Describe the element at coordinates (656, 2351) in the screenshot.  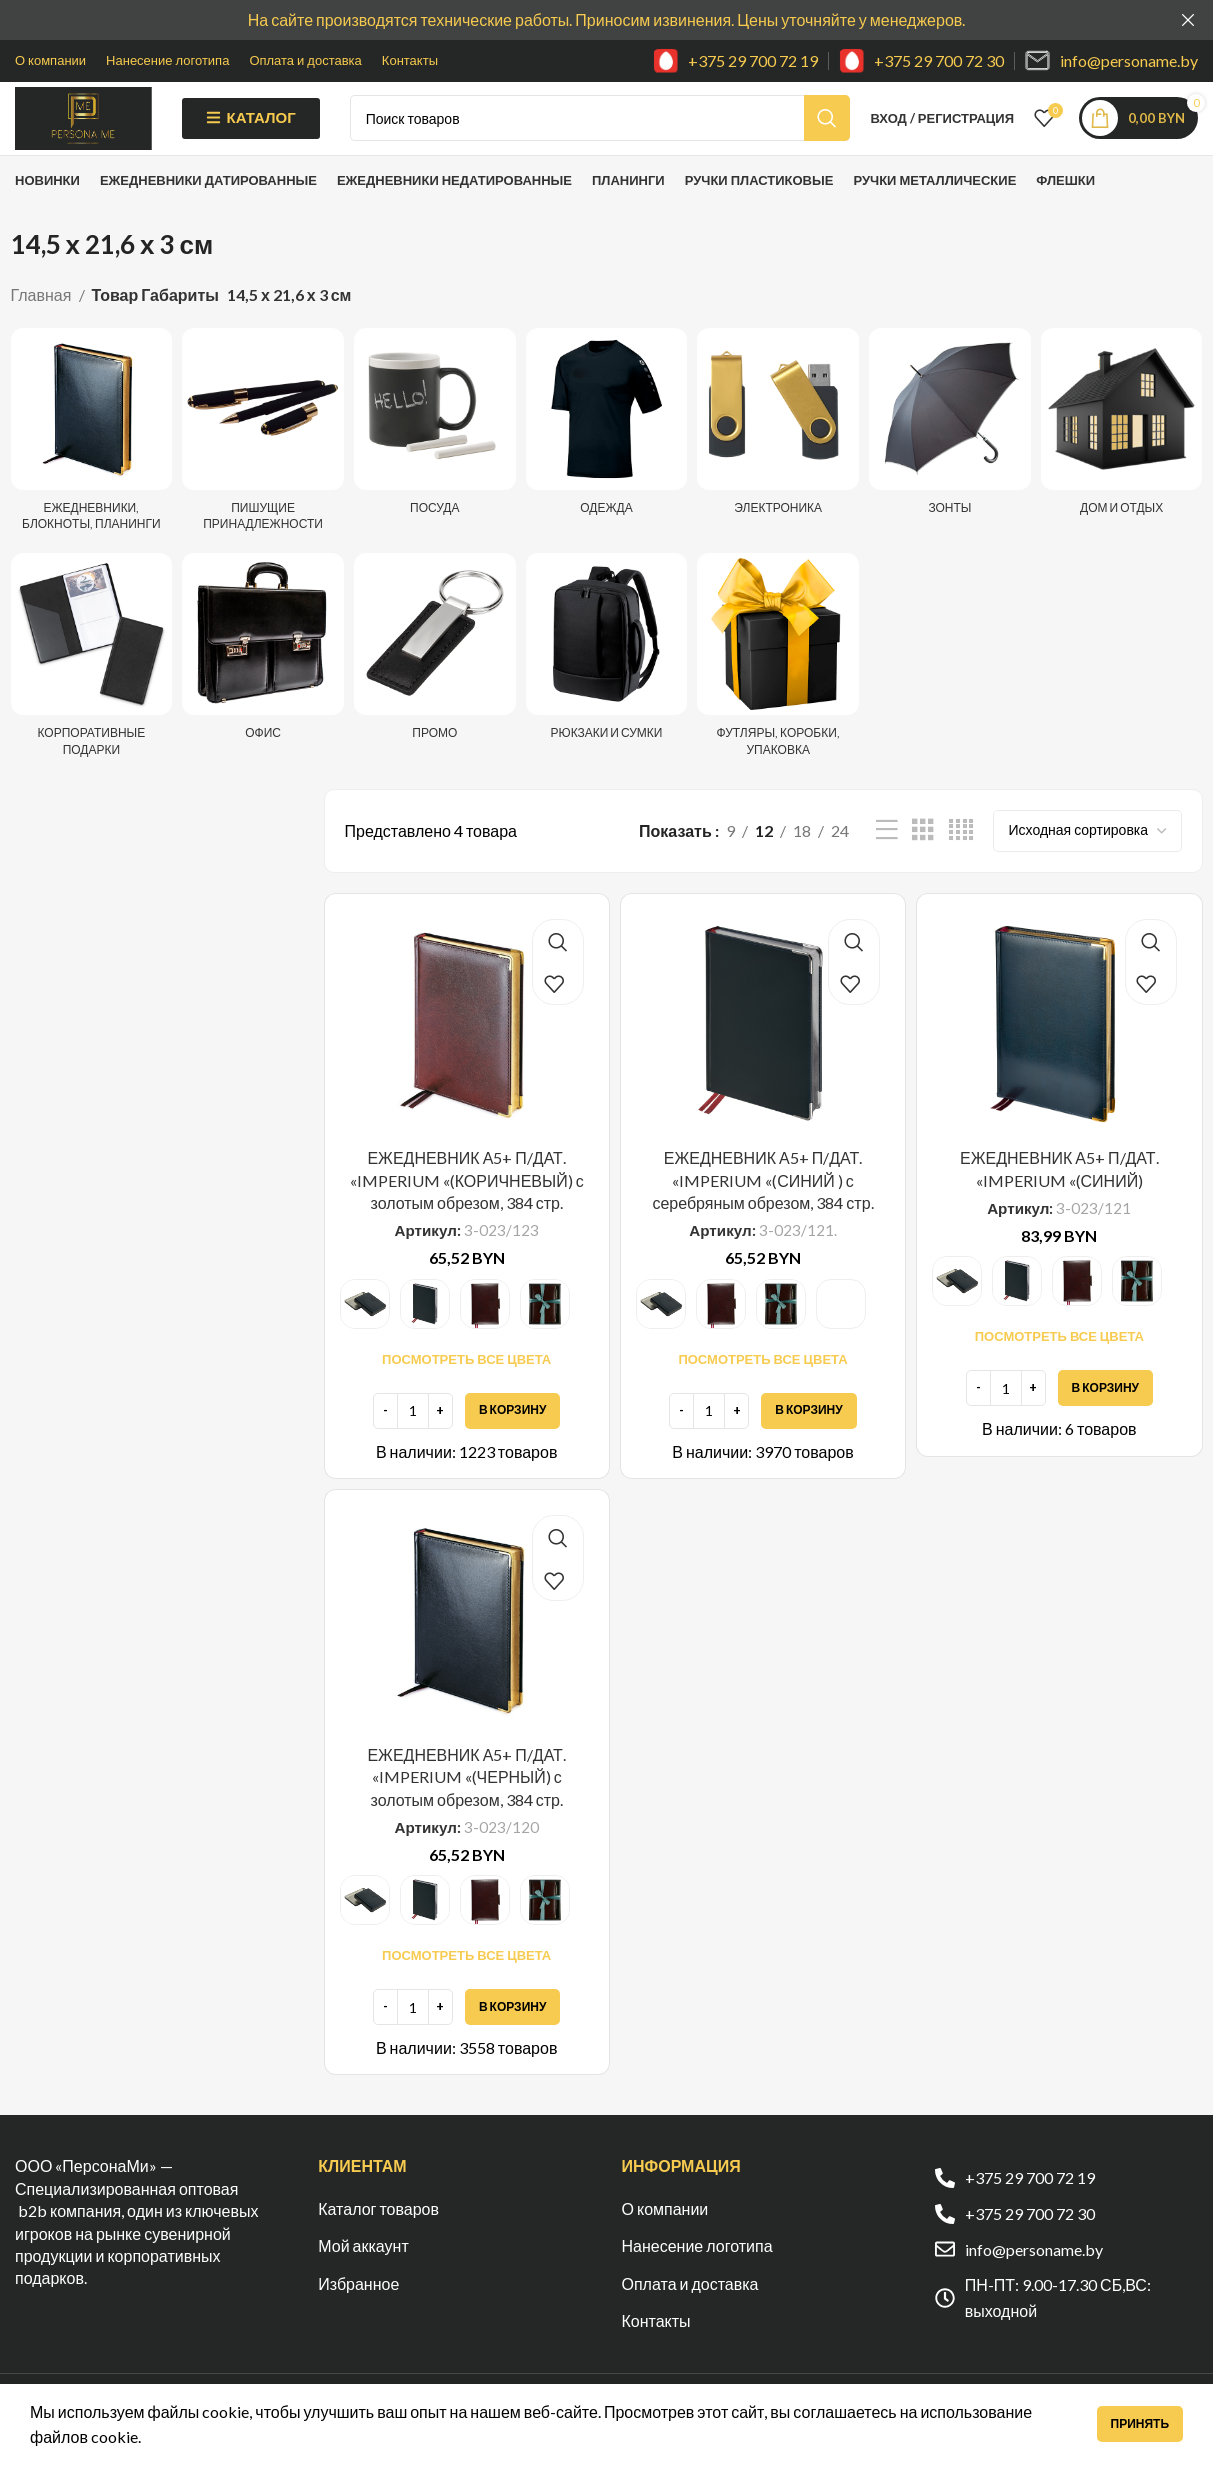
I see `Контакты` at that location.